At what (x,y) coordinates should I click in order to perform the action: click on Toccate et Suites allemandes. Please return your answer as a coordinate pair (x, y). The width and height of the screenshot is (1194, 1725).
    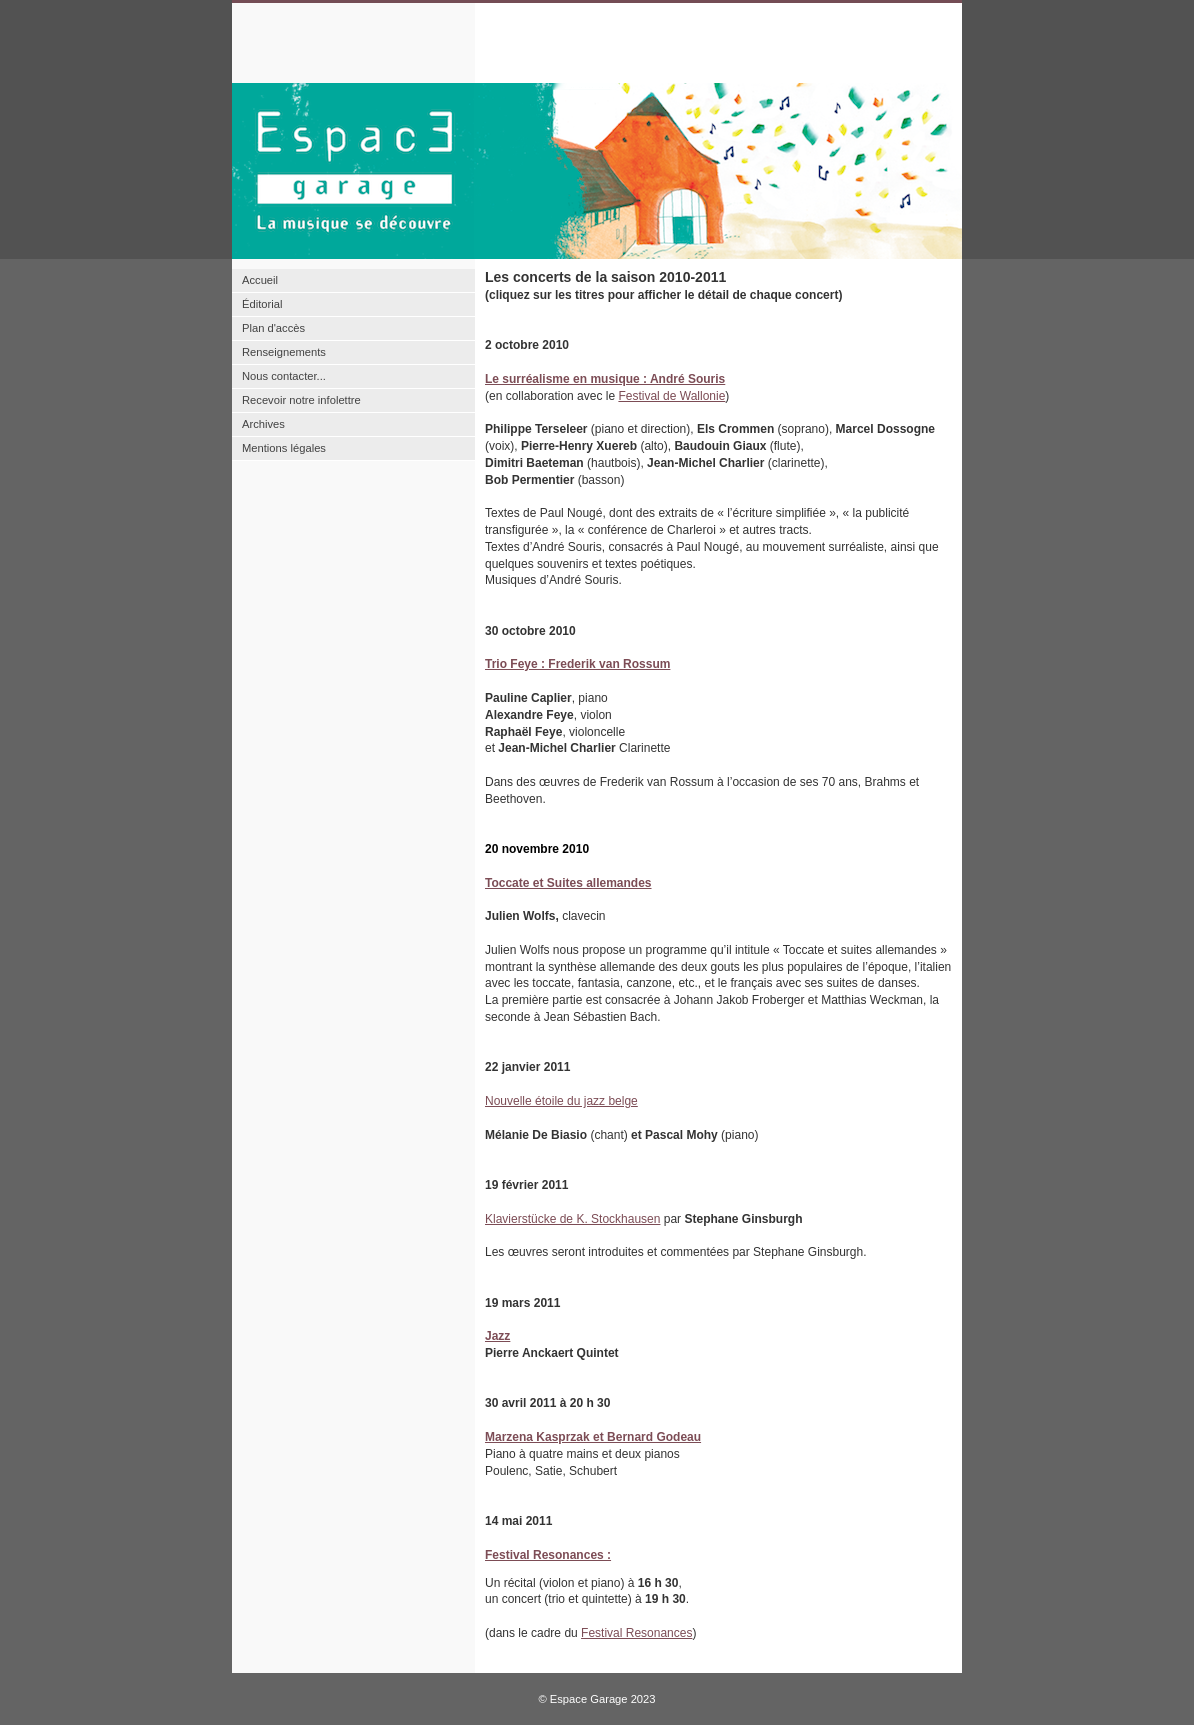
    Looking at the image, I should click on (568, 883).